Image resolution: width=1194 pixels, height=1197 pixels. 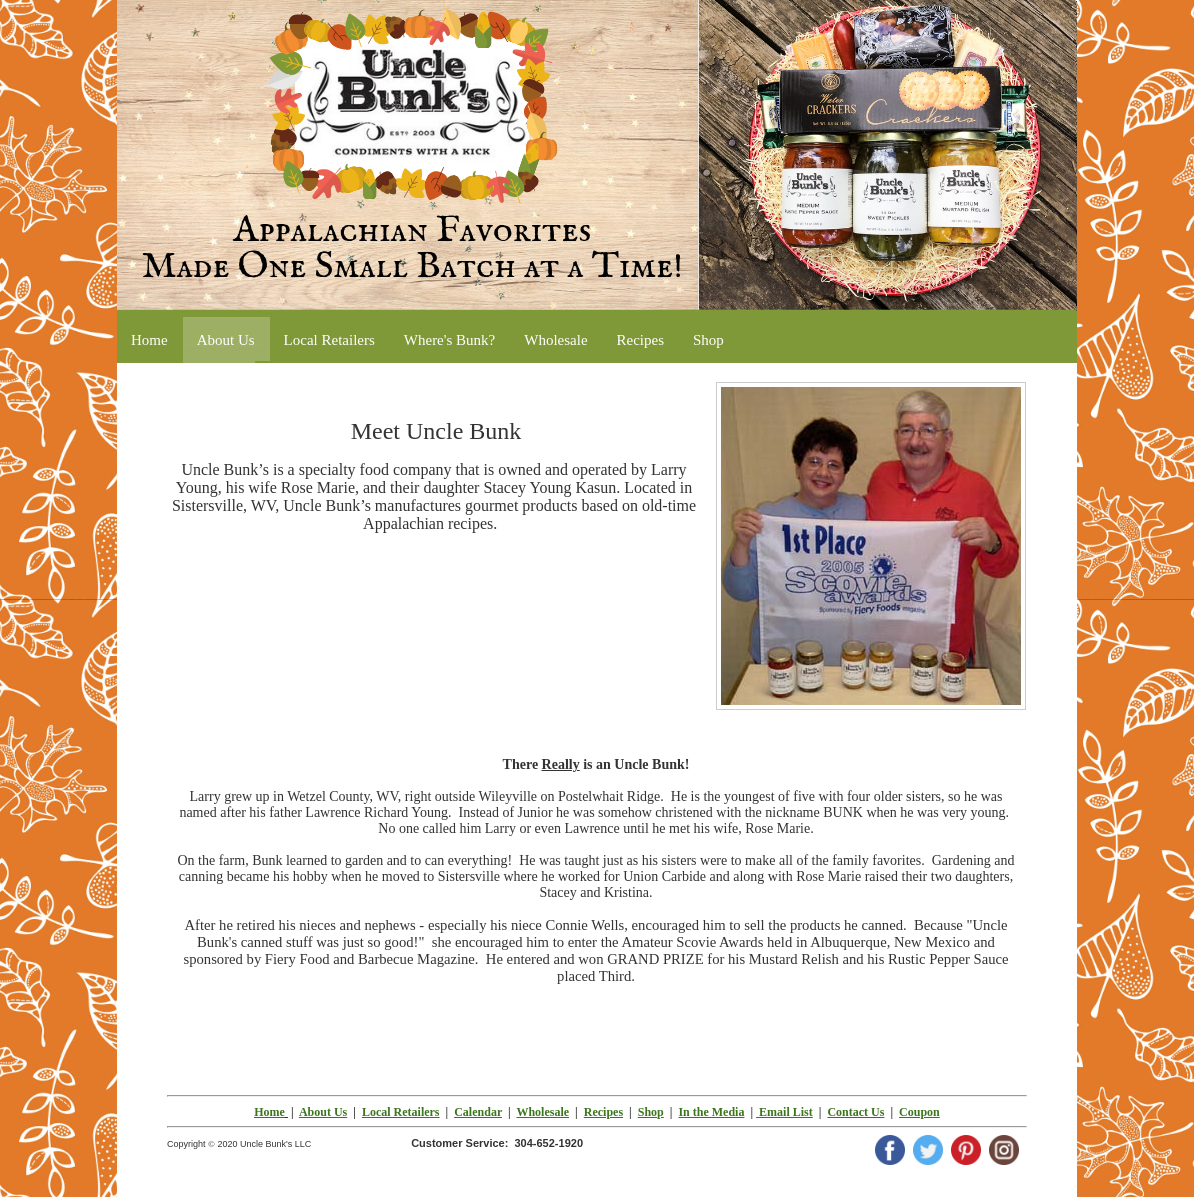 I want to click on Recipes, so click(x=603, y=1112).